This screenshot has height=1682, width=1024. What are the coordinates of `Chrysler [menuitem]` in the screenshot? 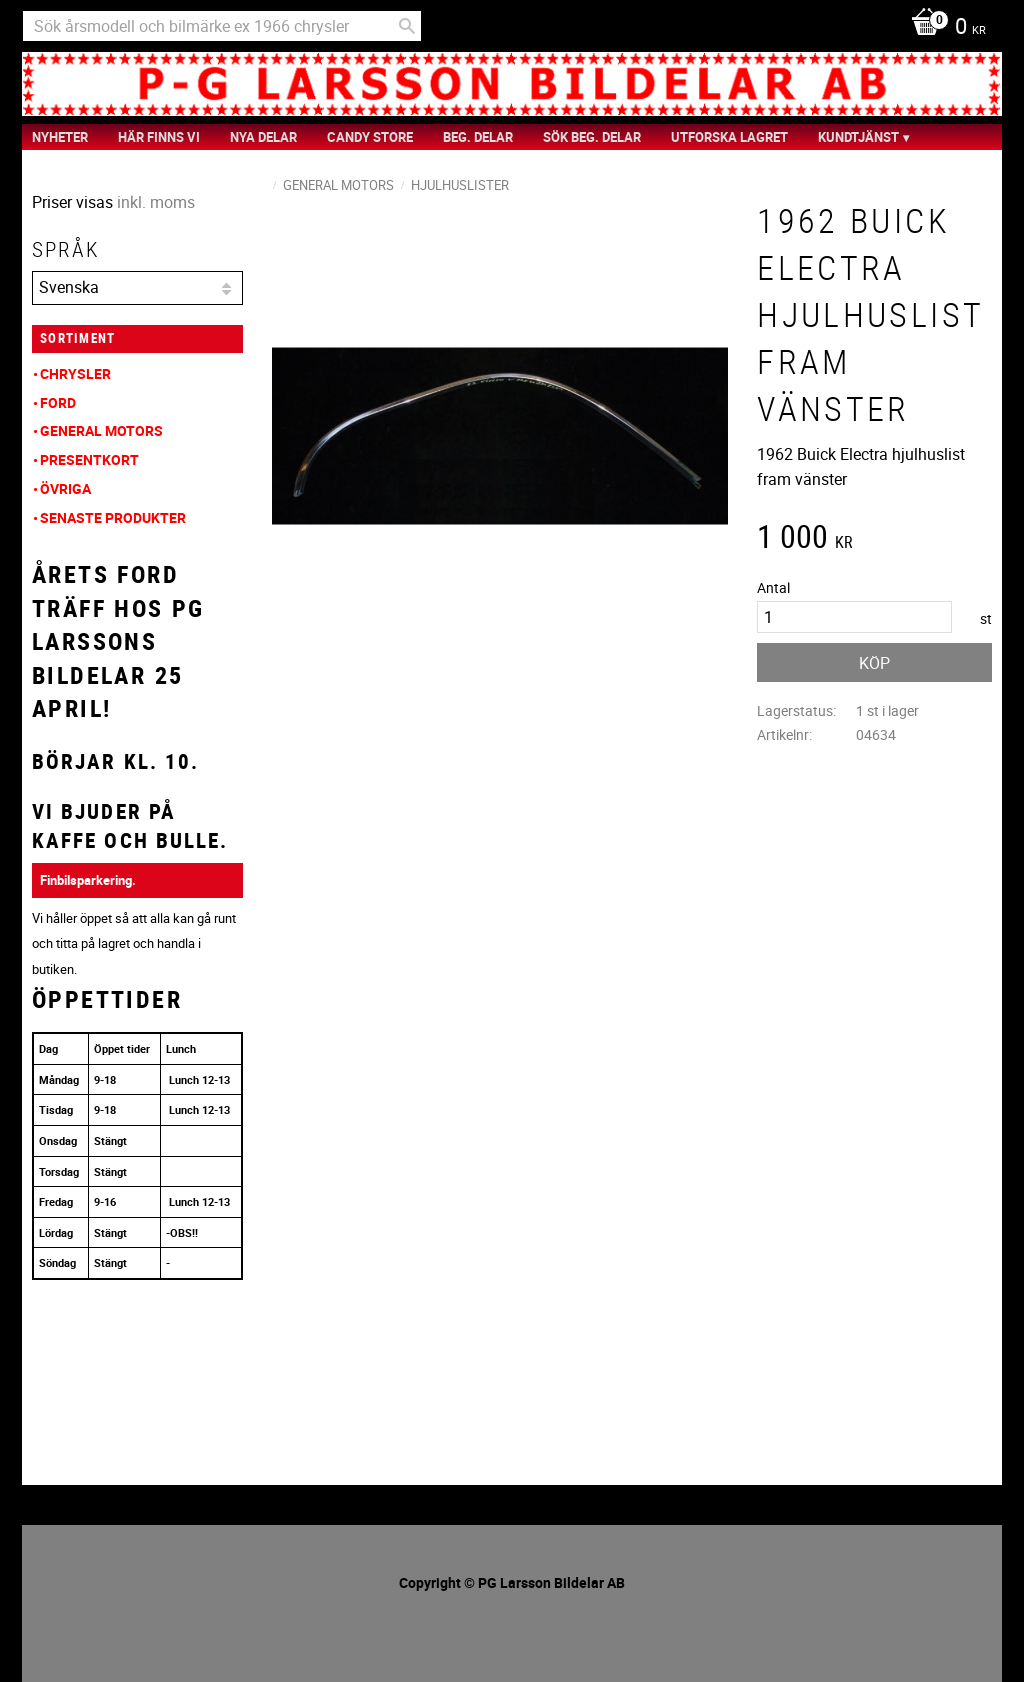 It's located at (75, 373).